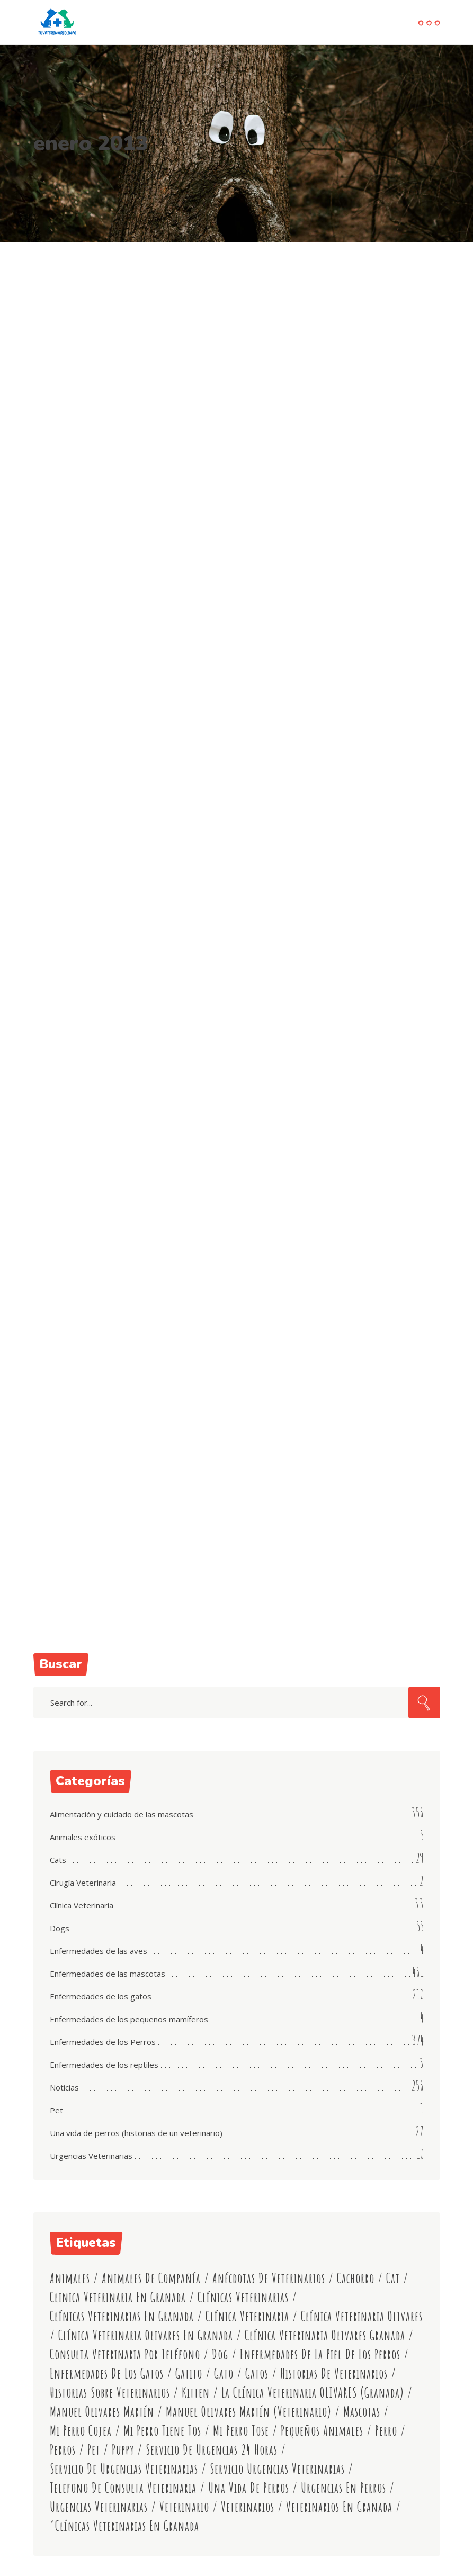 Image resolution: width=473 pixels, height=2576 pixels. What do you see at coordinates (102, 2411) in the screenshot?
I see `manuel olivares martín [manuel olivares martín (457 elementos)]` at bounding box center [102, 2411].